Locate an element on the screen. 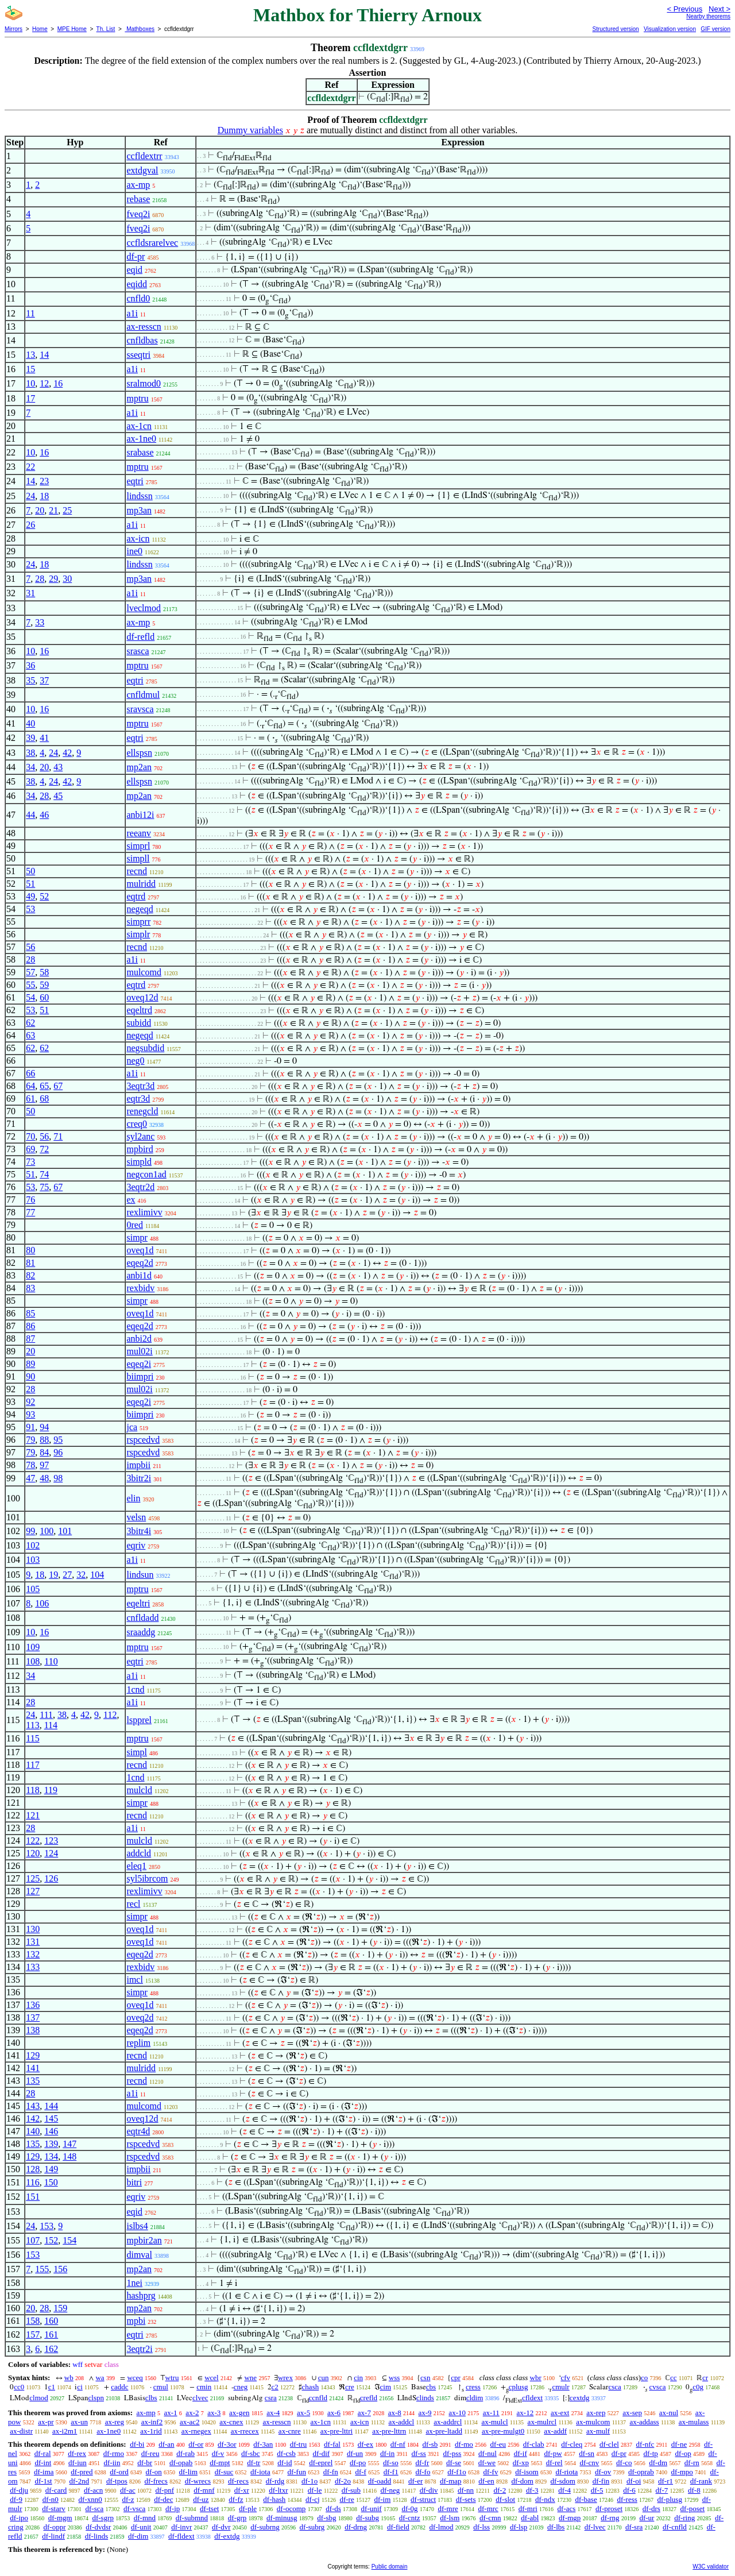  csca is located at coordinates (614, 2386).